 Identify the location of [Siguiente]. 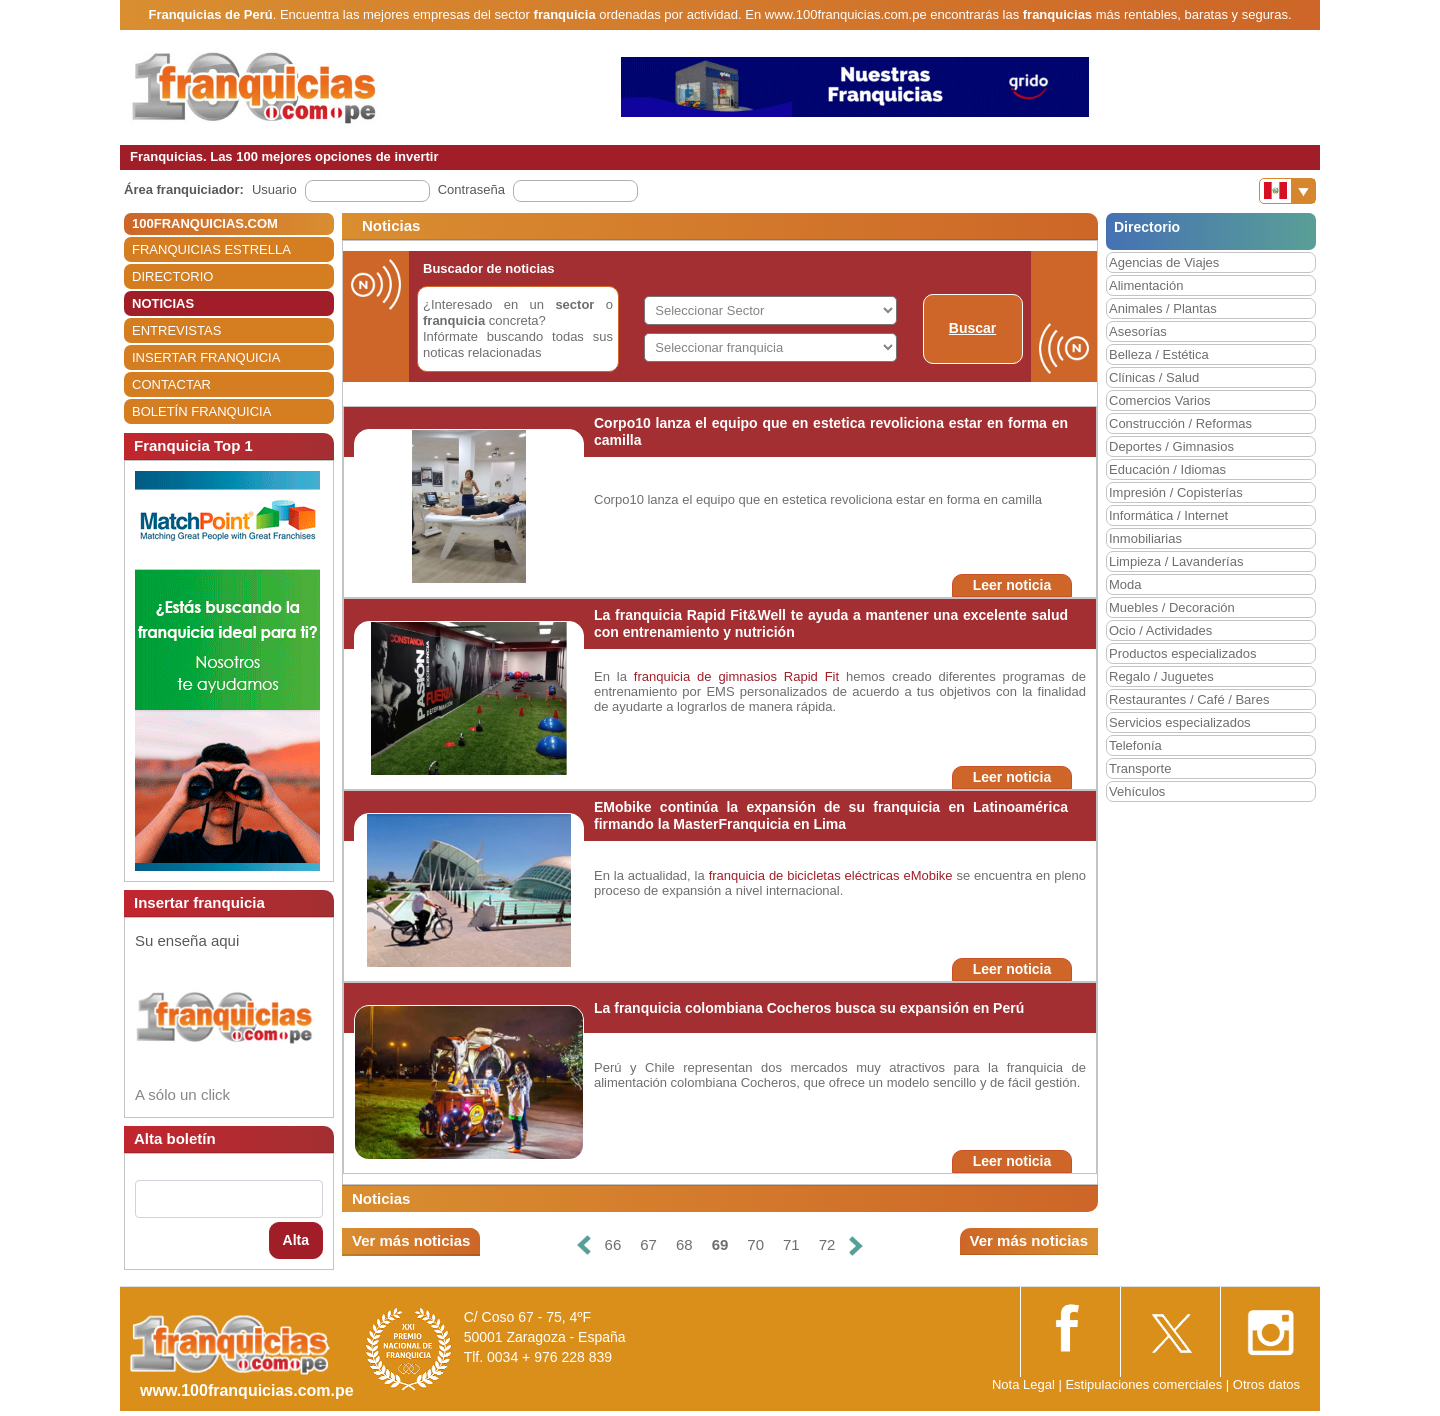
(856, 1245).